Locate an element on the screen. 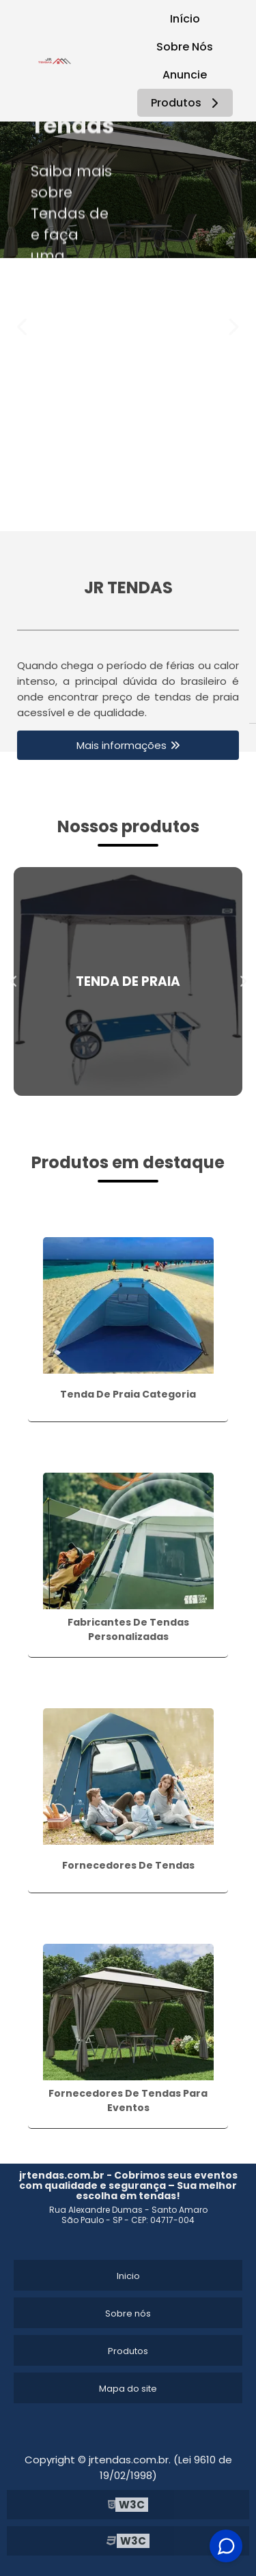 Image resolution: width=256 pixels, height=2576 pixels. Inicio is located at coordinates (128, 2275).